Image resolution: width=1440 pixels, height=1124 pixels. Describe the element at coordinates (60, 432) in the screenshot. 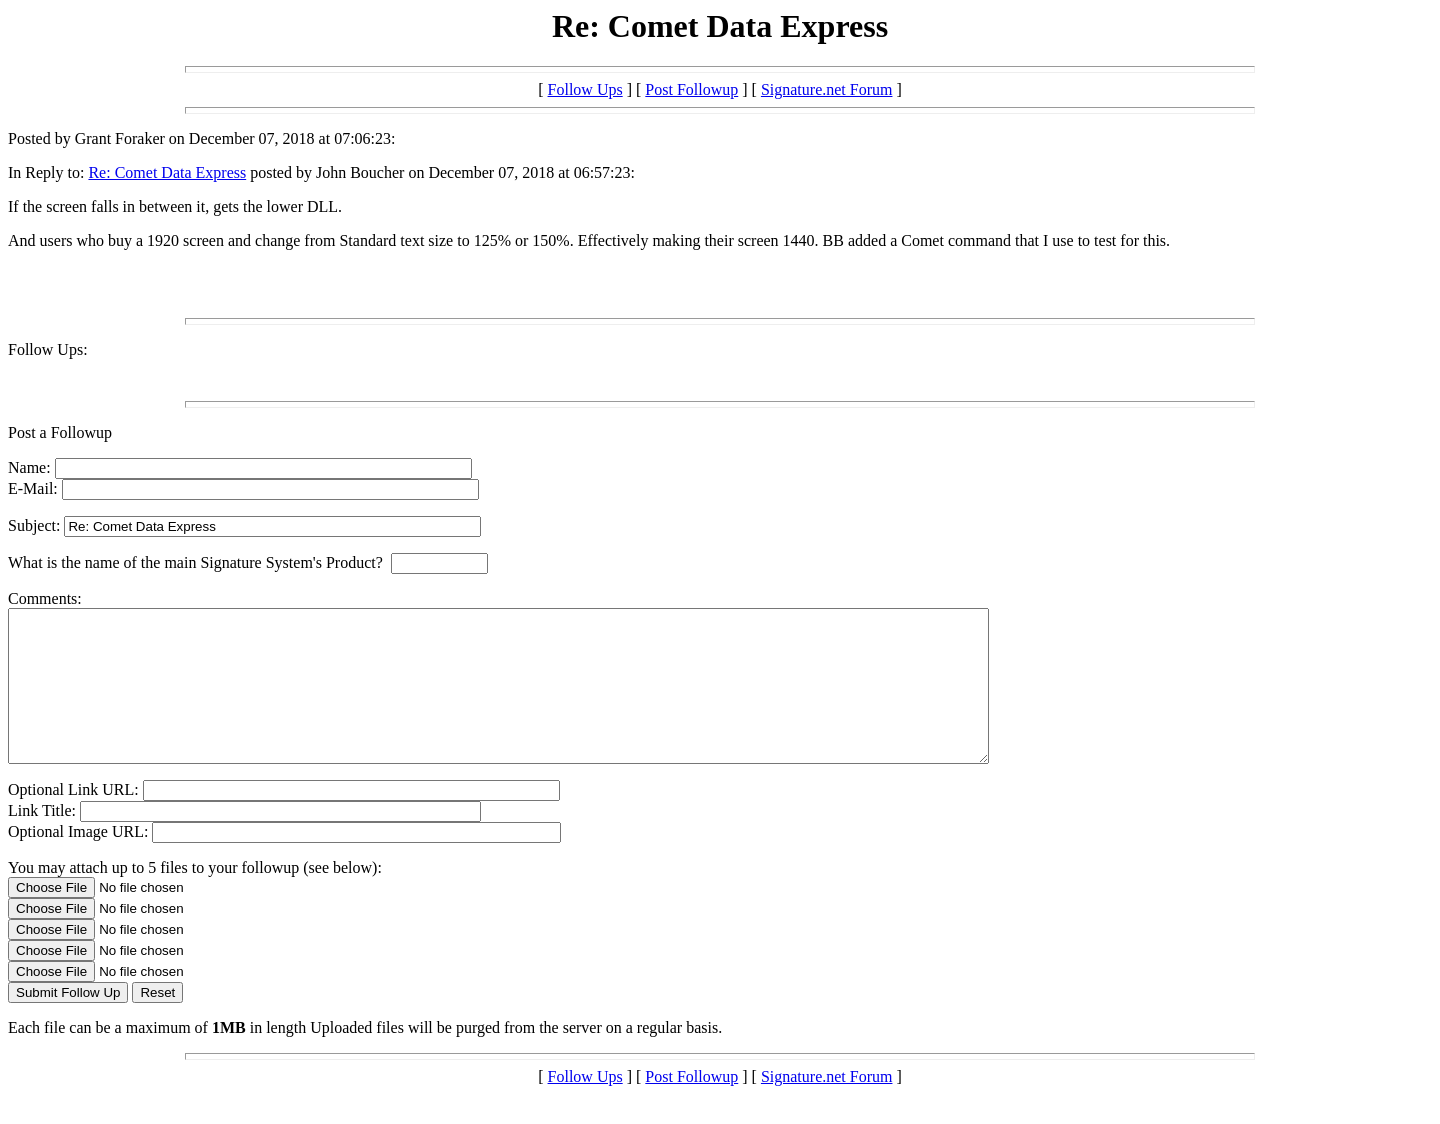

I see `Post a Followup` at that location.